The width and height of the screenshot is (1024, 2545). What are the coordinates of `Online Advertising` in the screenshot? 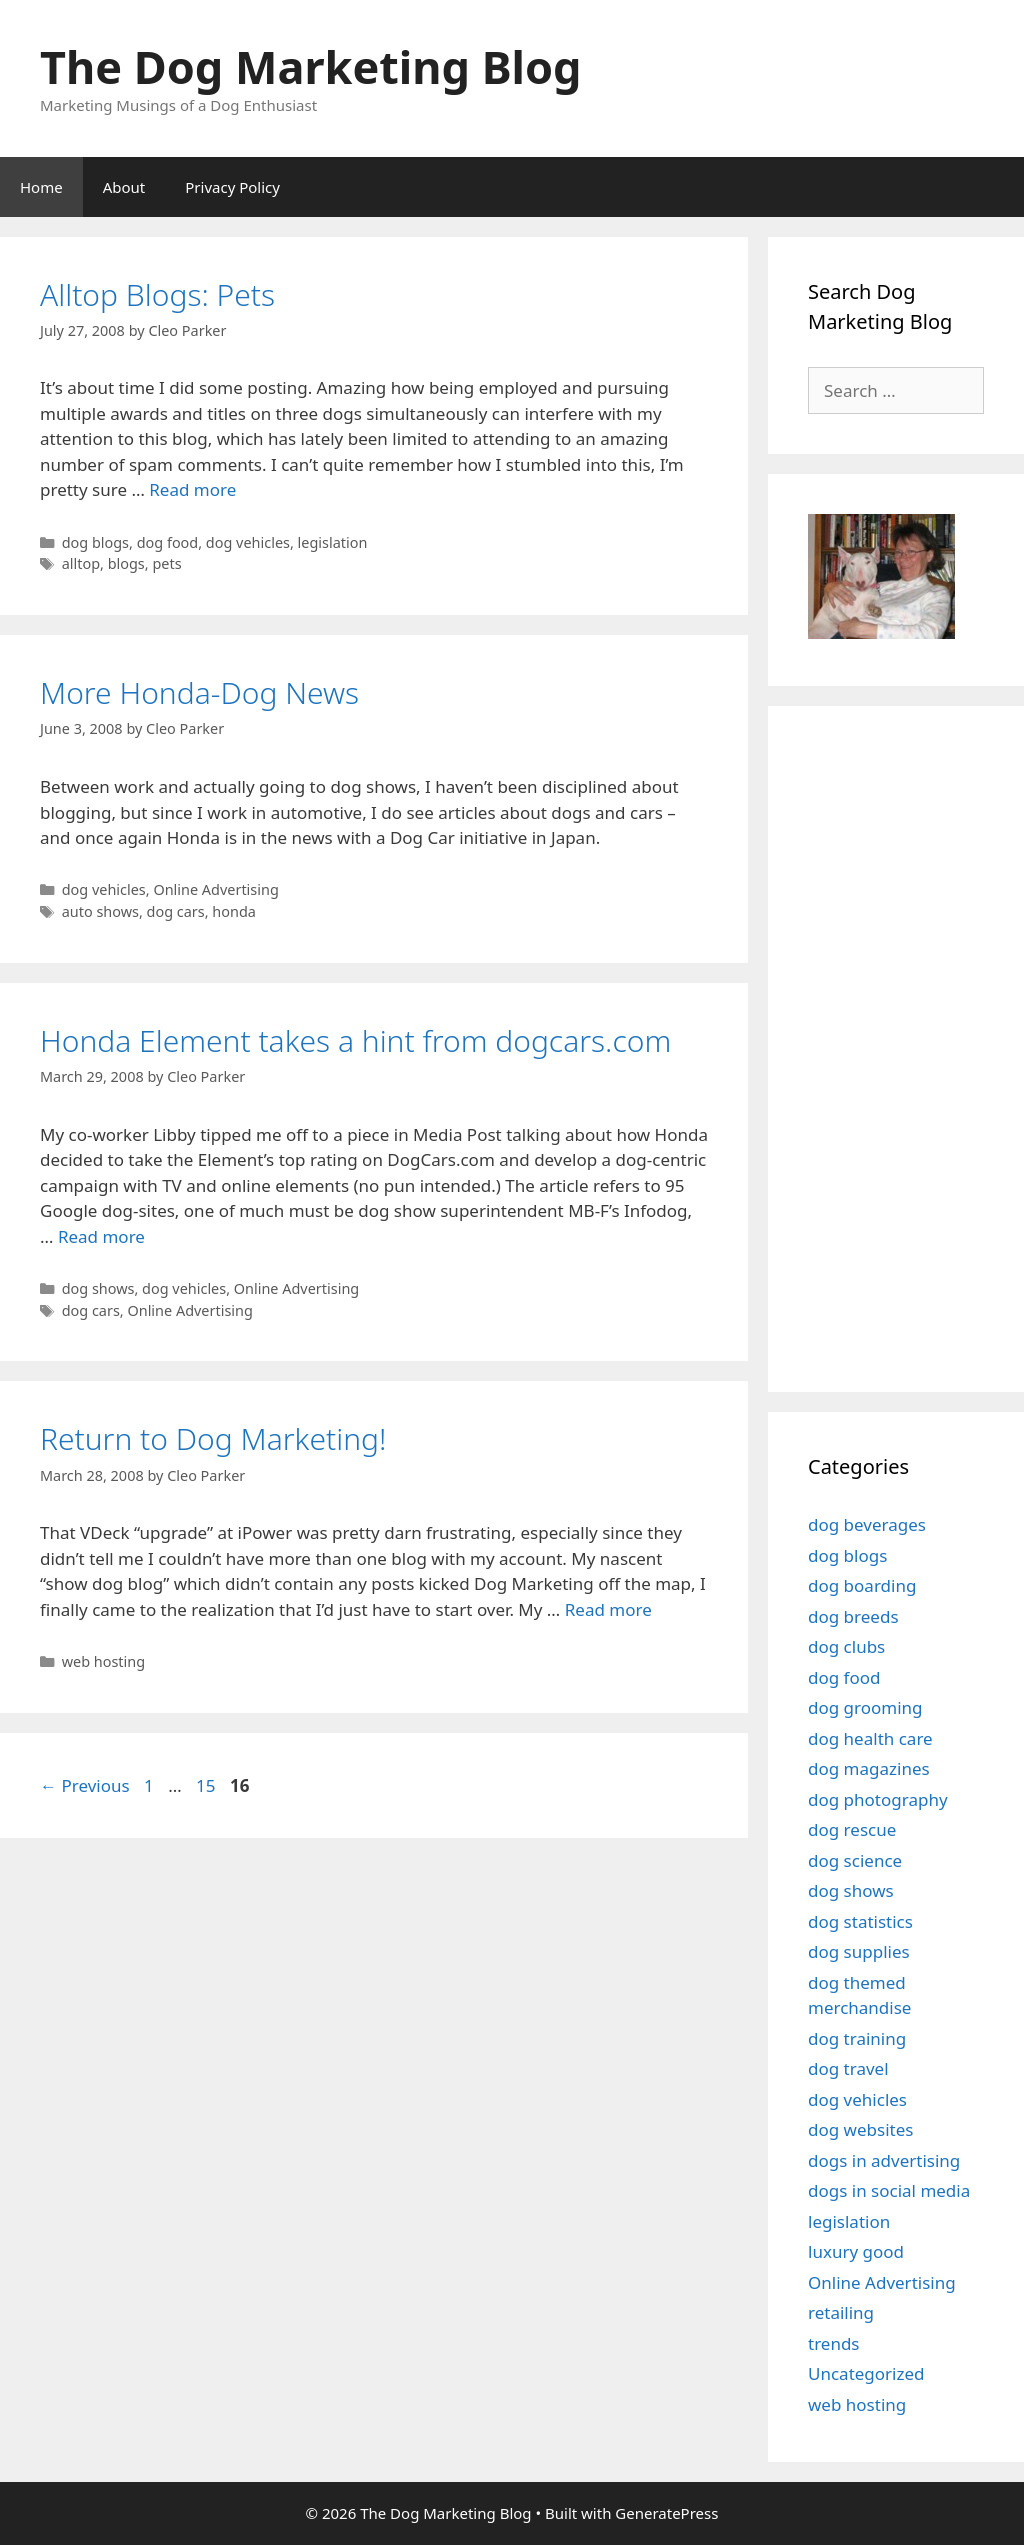 It's located at (215, 889).